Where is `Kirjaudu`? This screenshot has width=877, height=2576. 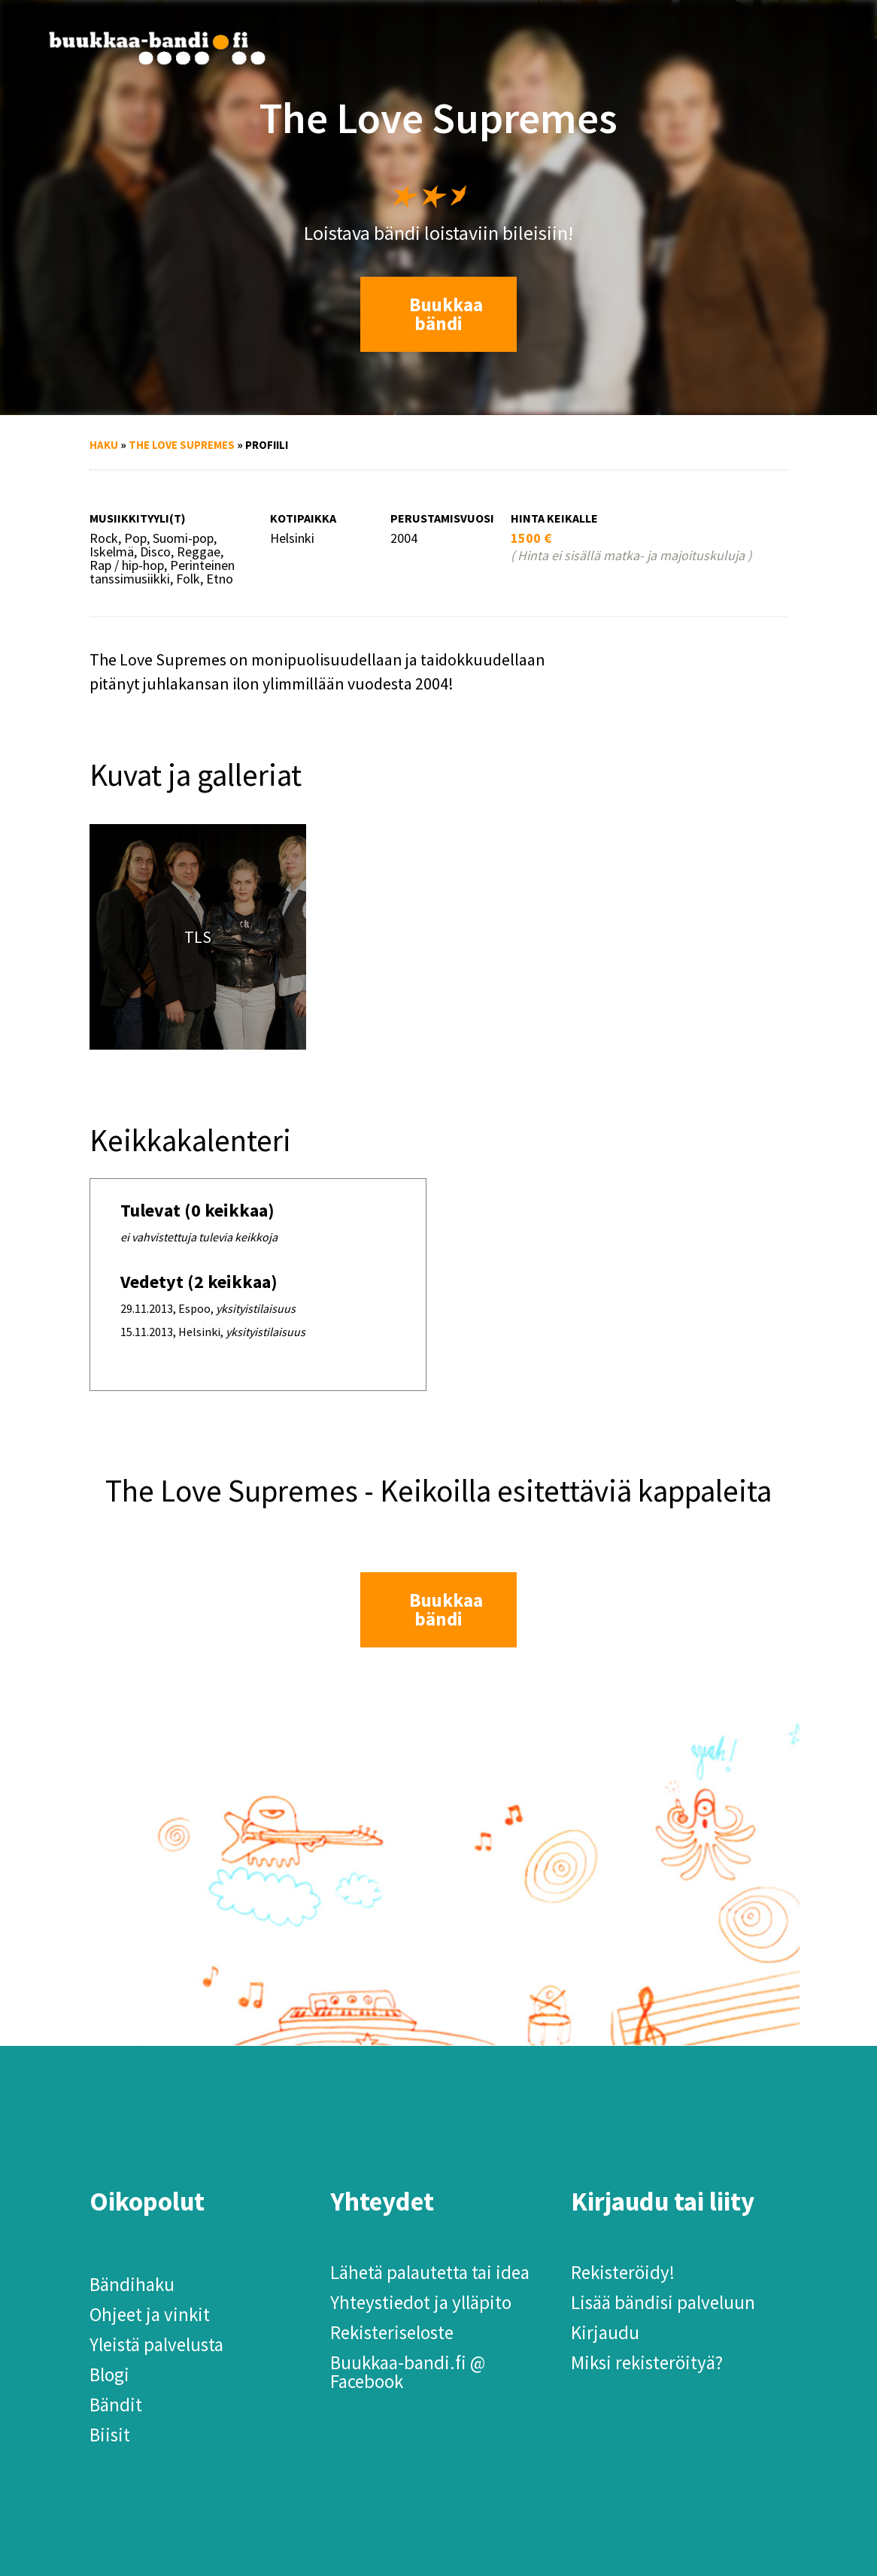
Kirjaudu is located at coordinates (605, 2332).